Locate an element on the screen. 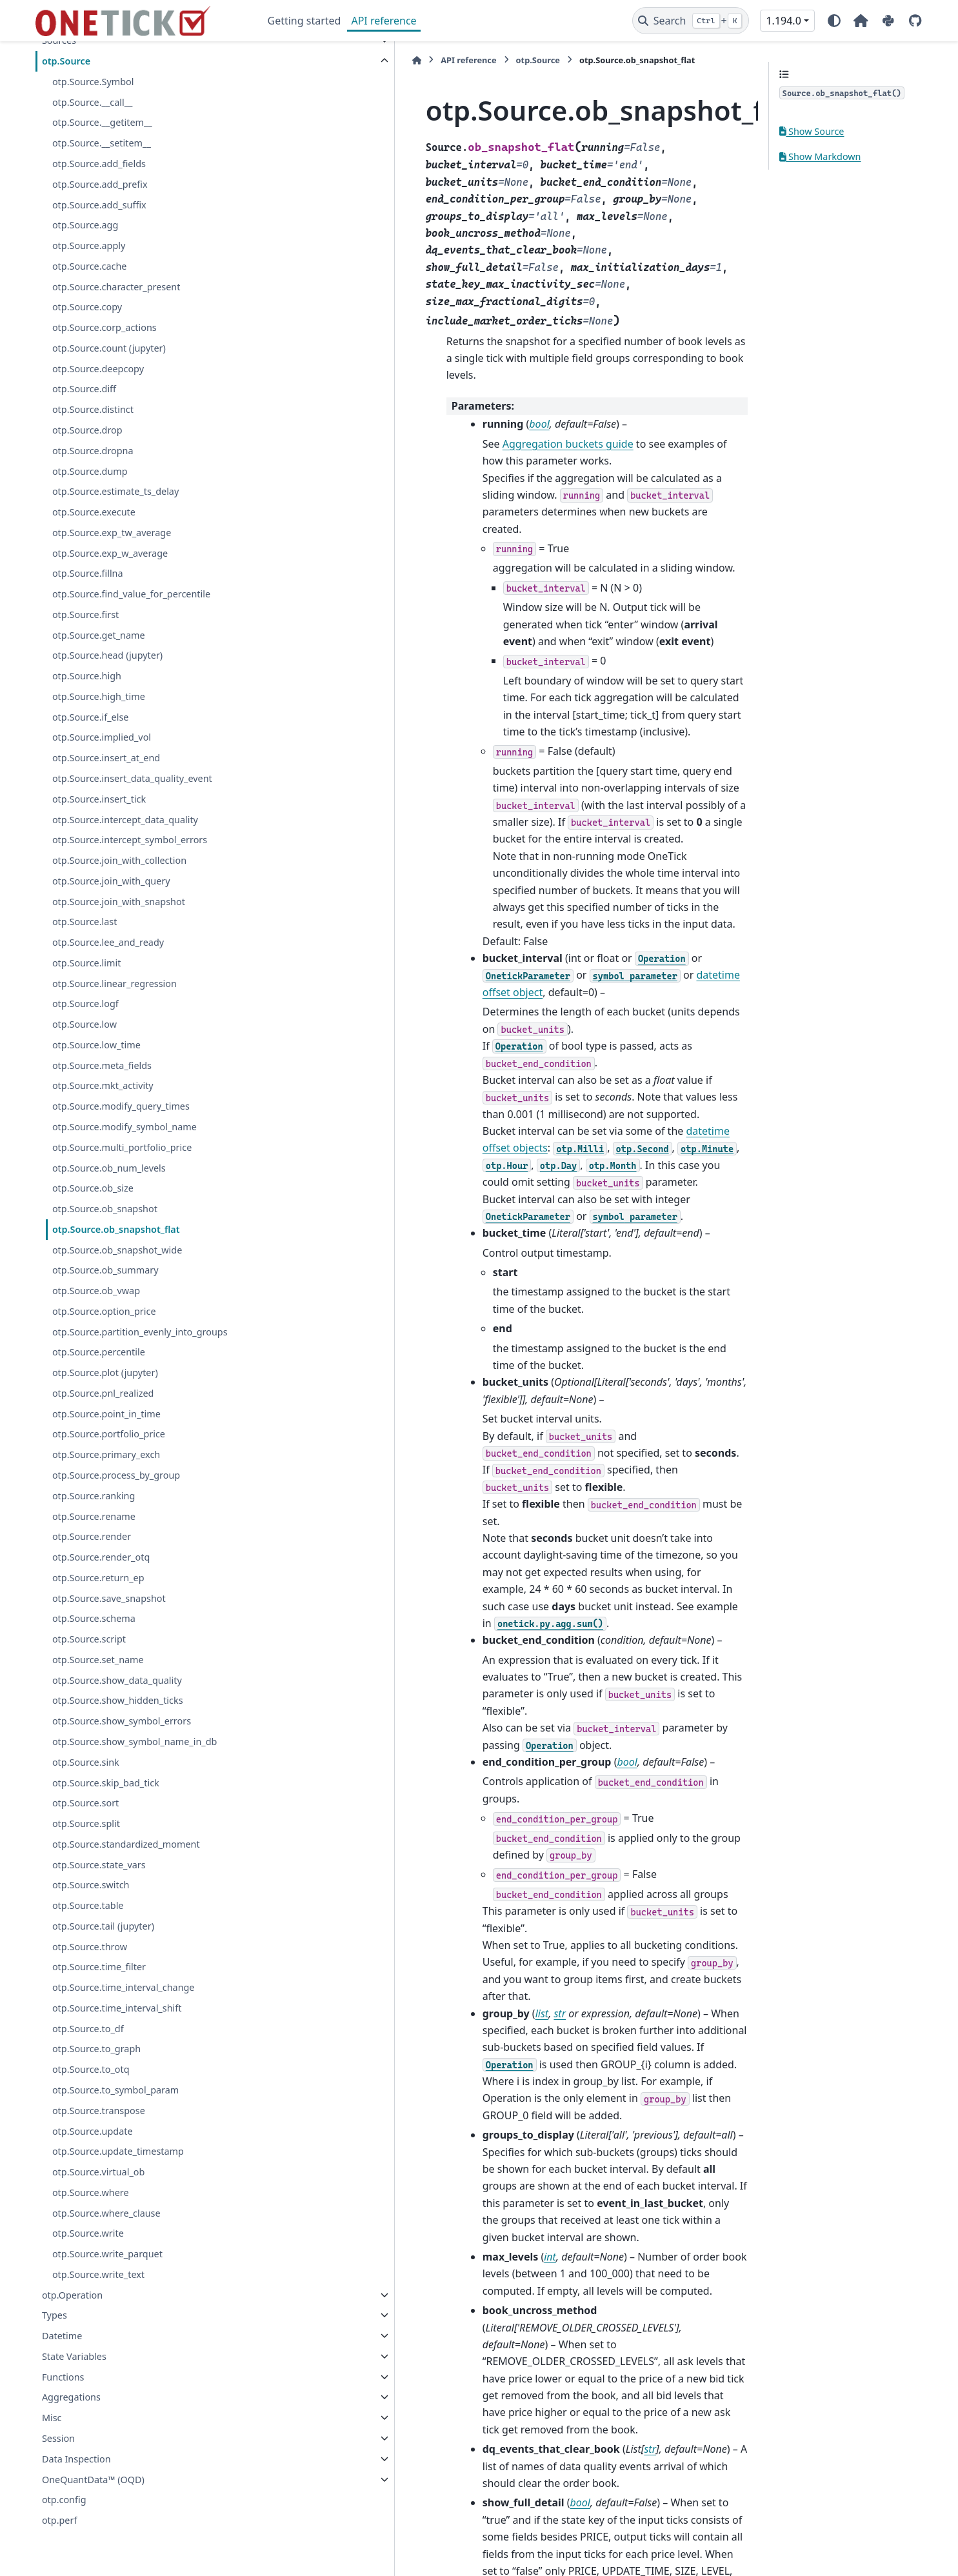 The height and width of the screenshot is (2576, 958). otp.Source.ob_snapshot_flat is located at coordinates (116, 1229).